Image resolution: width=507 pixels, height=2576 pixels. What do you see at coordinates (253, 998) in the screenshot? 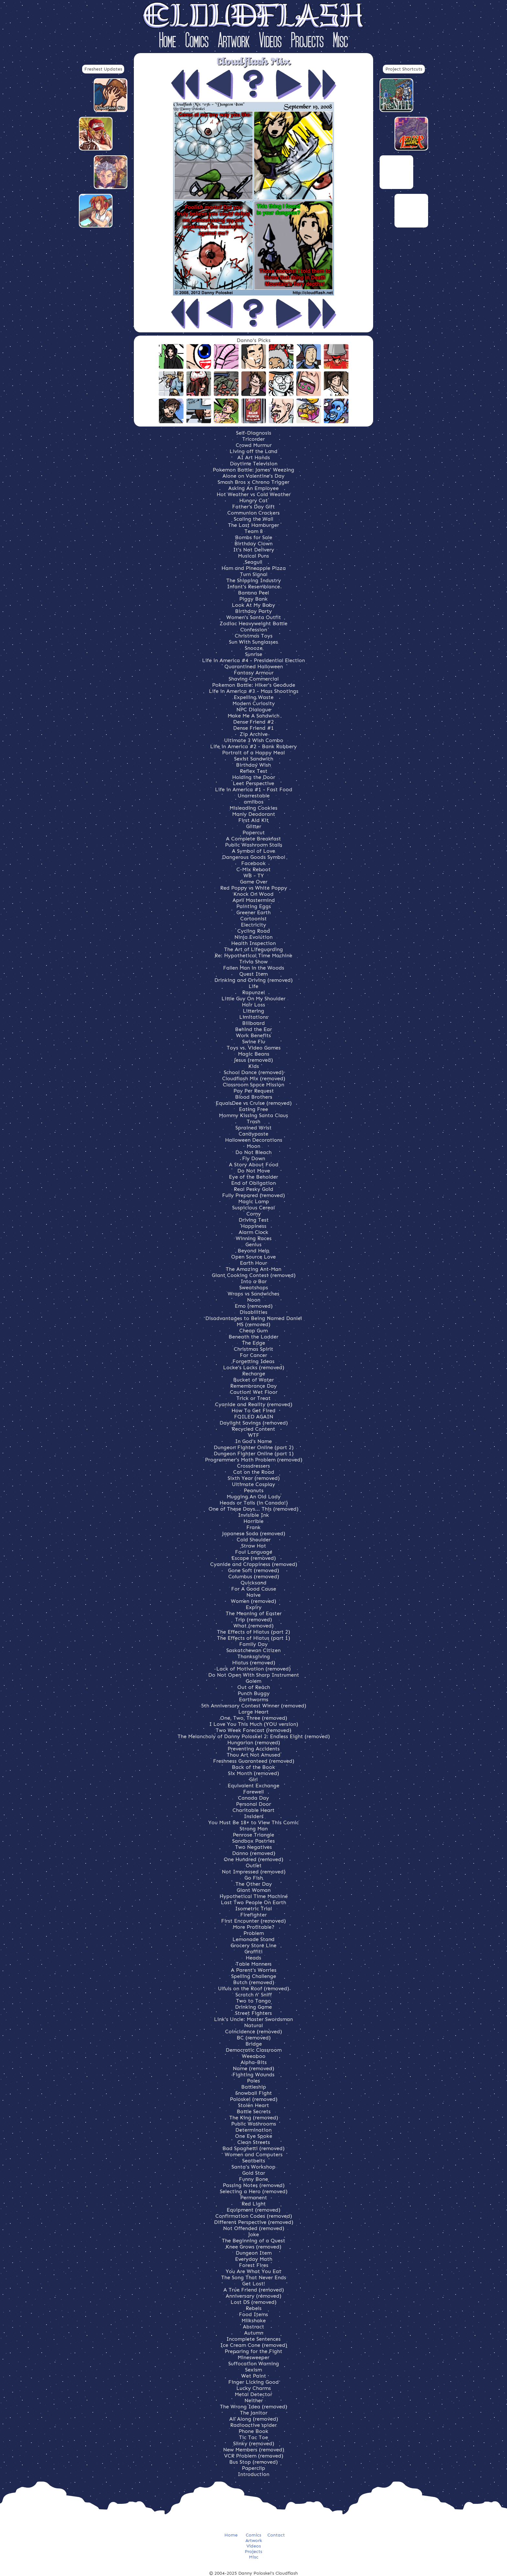
I see `Little Guy On My Shoulder` at bounding box center [253, 998].